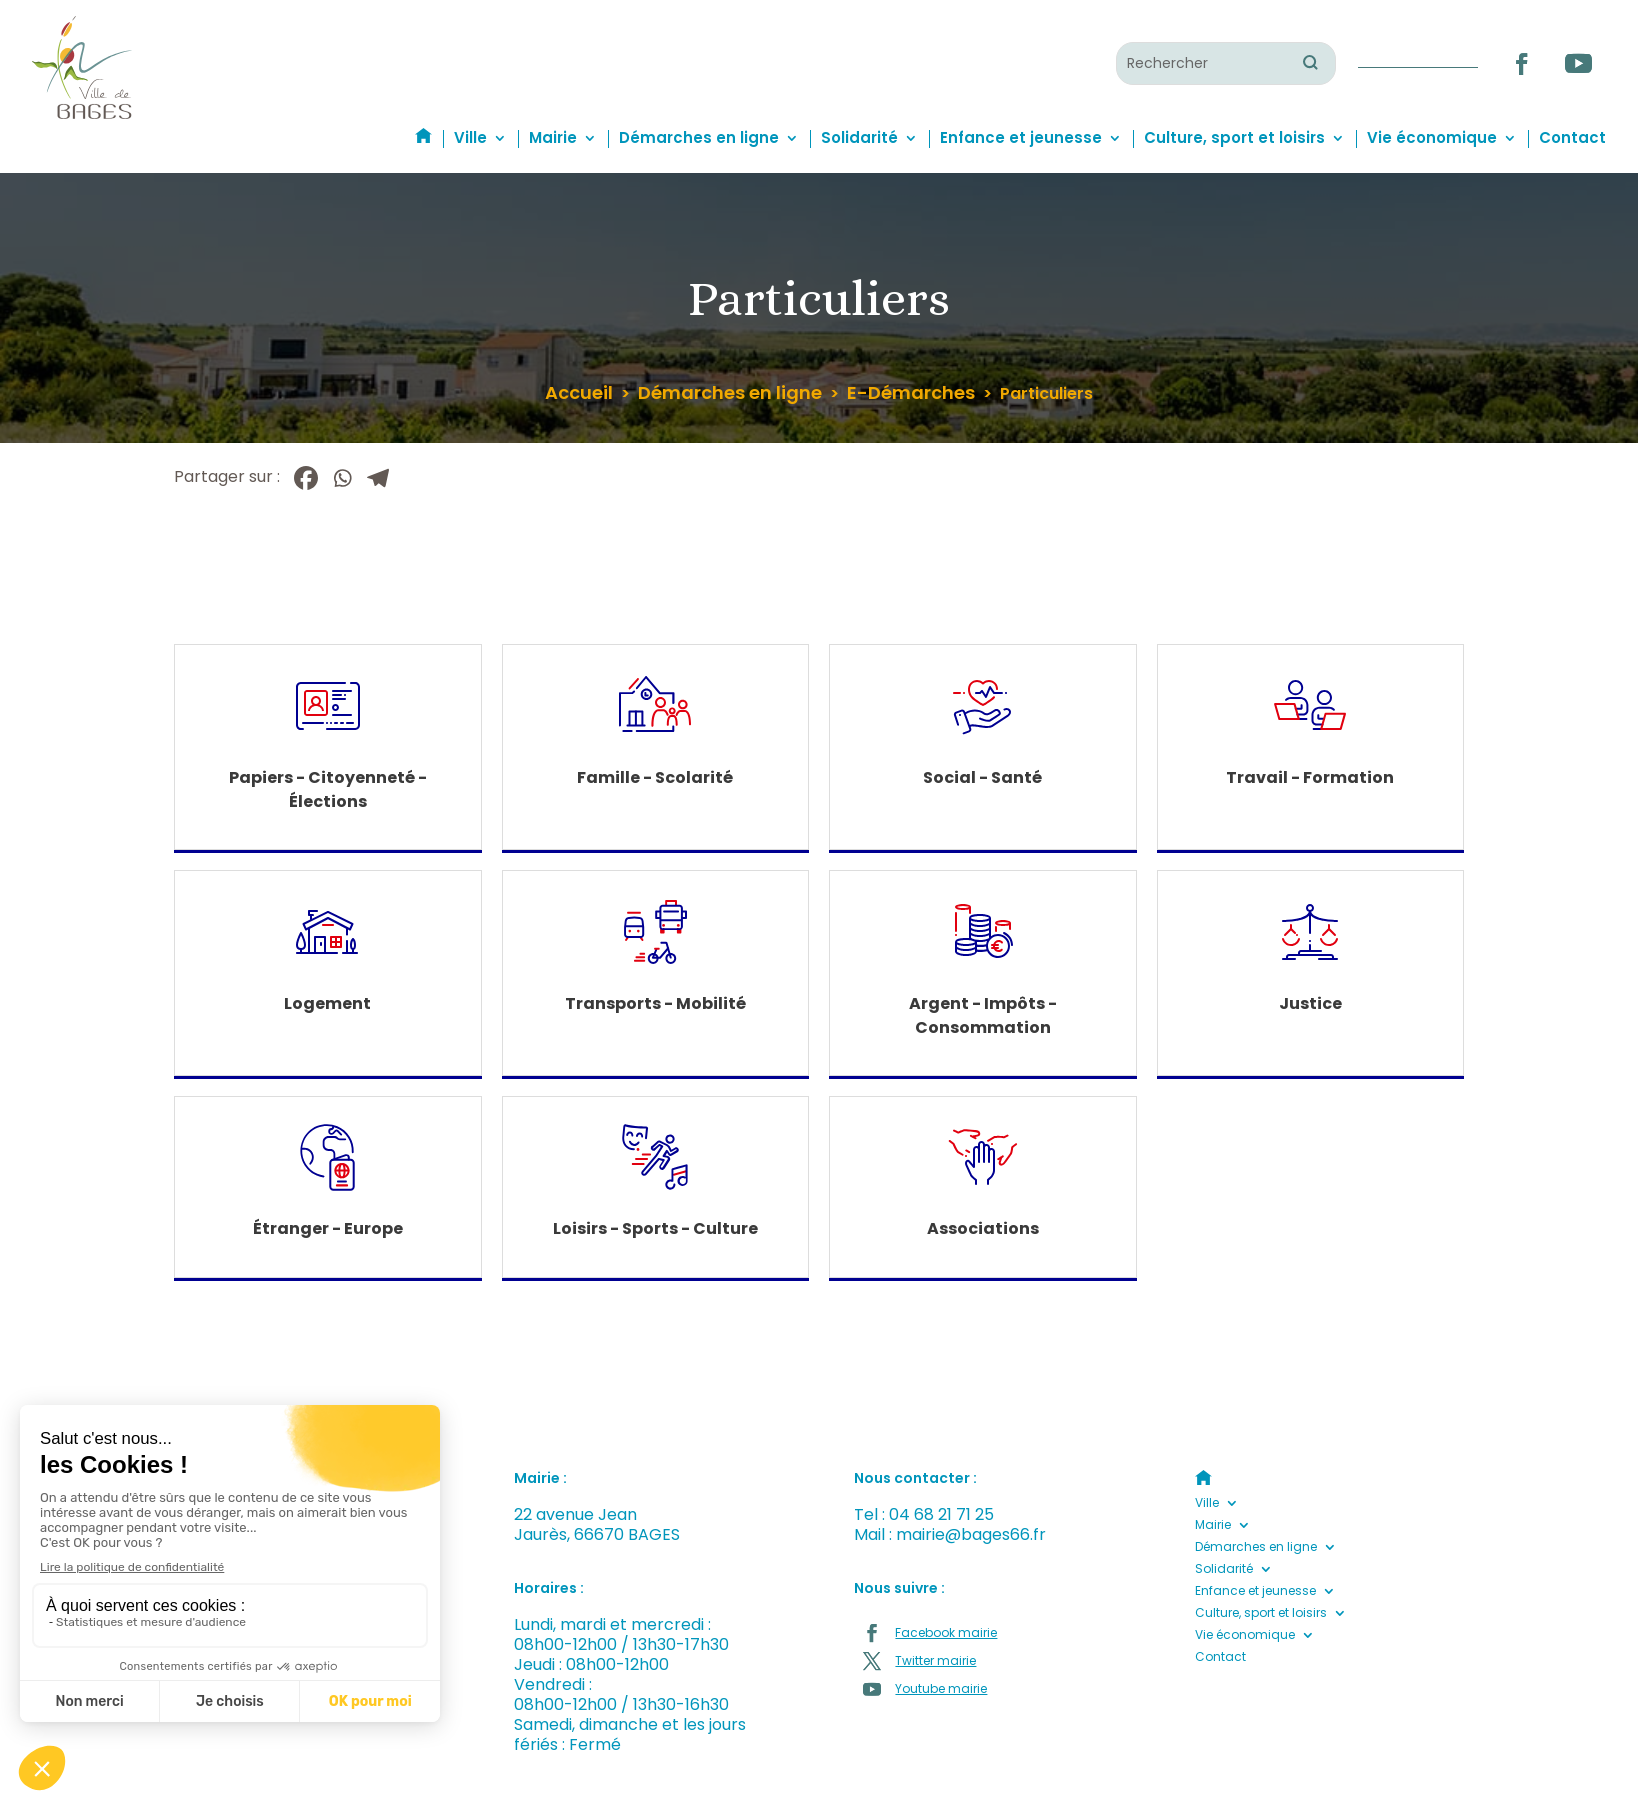 Image resolution: width=1638 pixels, height=1802 pixels. I want to click on Ville, so click(470, 137).